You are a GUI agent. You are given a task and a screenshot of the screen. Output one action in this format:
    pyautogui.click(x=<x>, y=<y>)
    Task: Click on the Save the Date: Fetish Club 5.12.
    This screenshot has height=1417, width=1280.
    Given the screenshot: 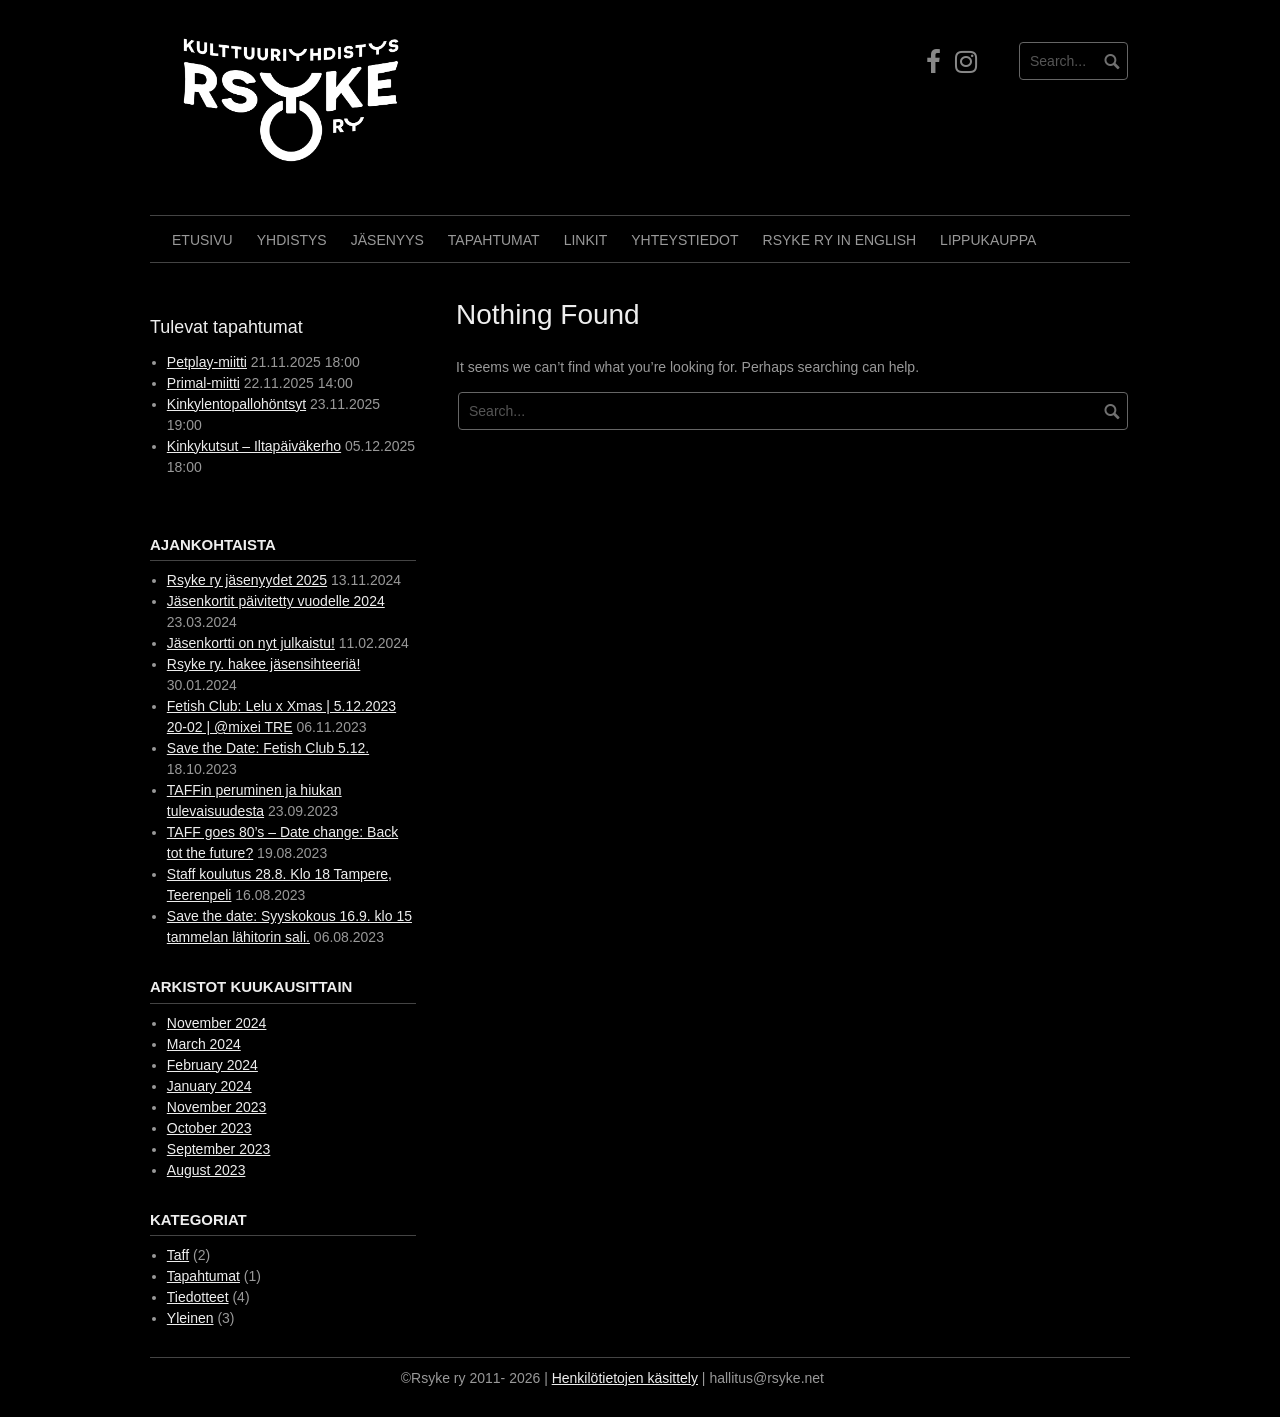 What is the action you would take?
    pyautogui.click(x=268, y=748)
    